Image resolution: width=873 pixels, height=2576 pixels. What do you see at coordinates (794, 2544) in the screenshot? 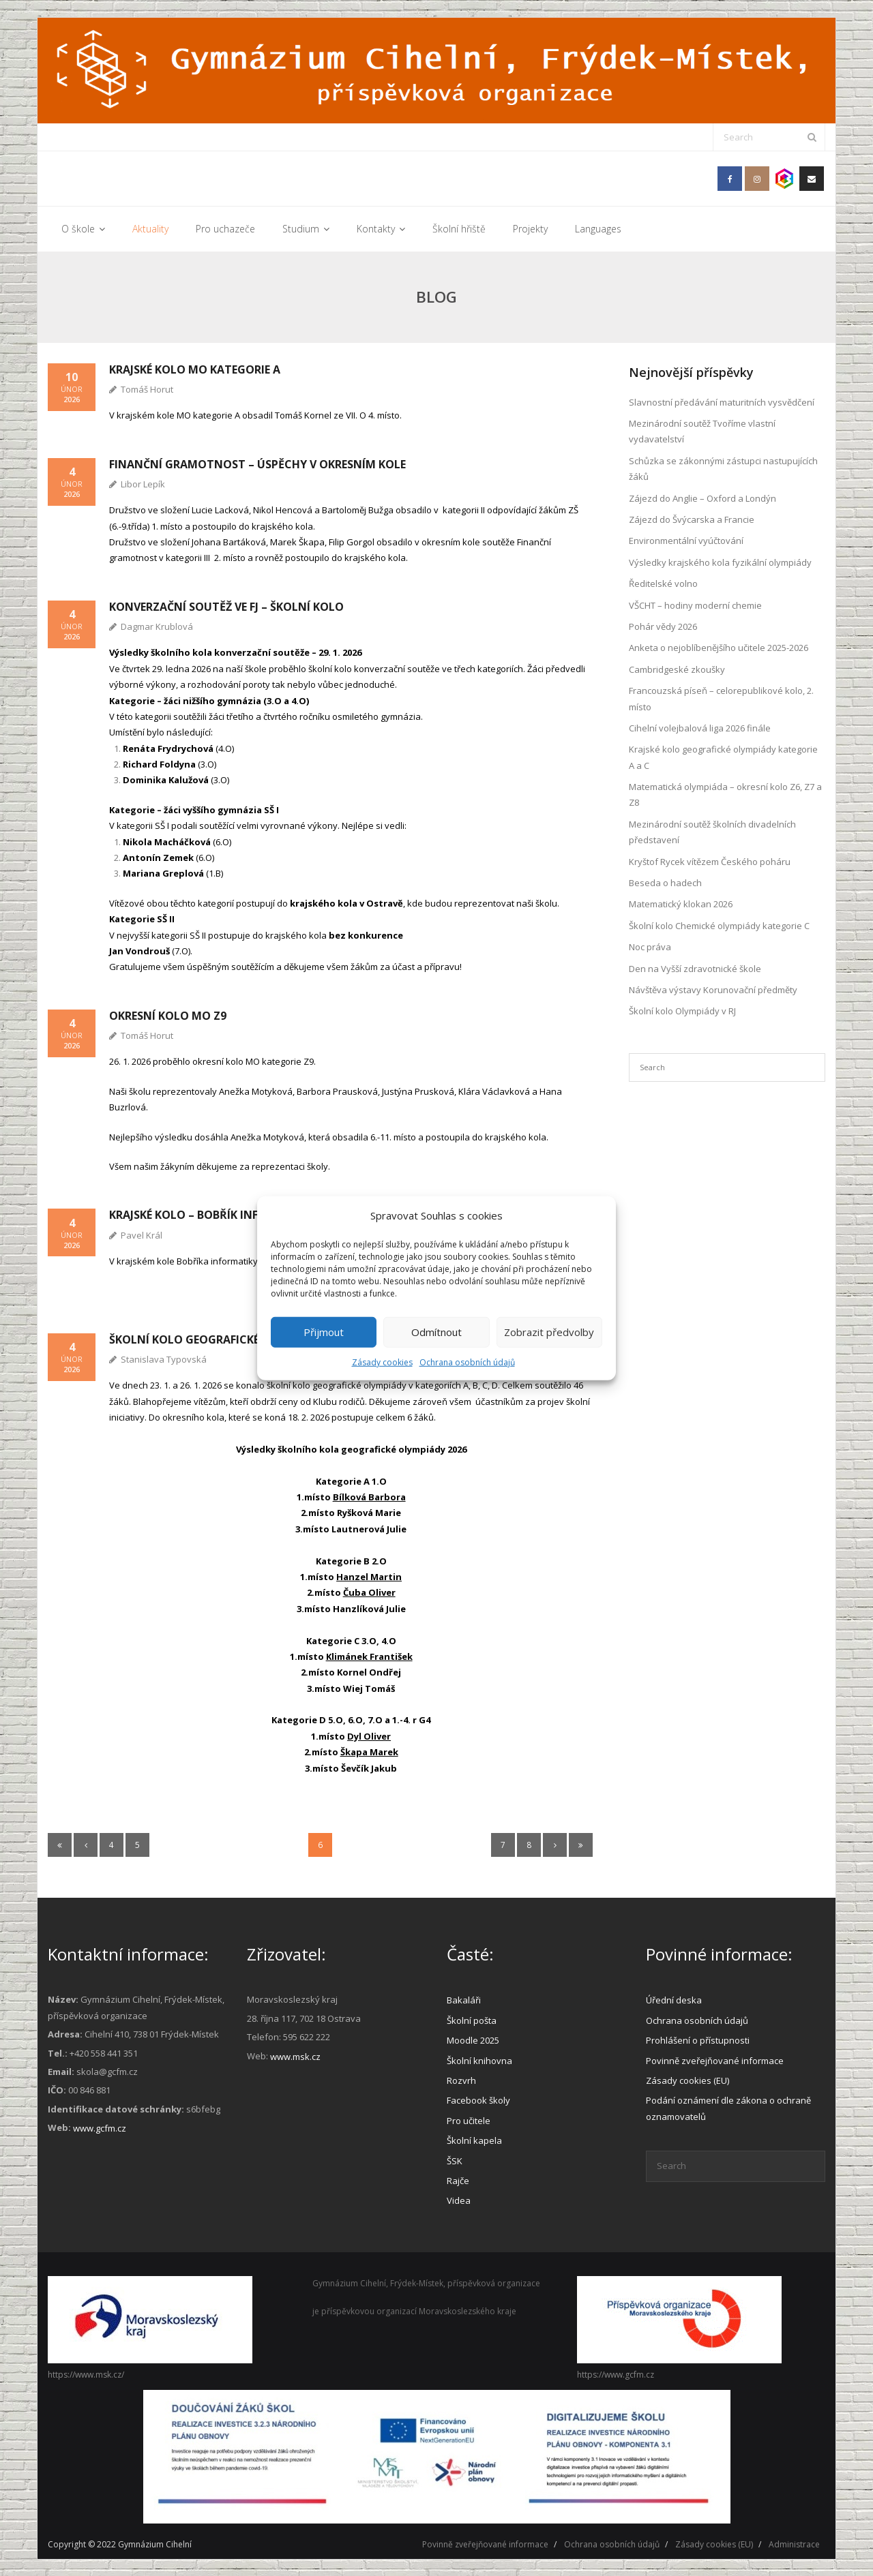
I see `Administrace` at bounding box center [794, 2544].